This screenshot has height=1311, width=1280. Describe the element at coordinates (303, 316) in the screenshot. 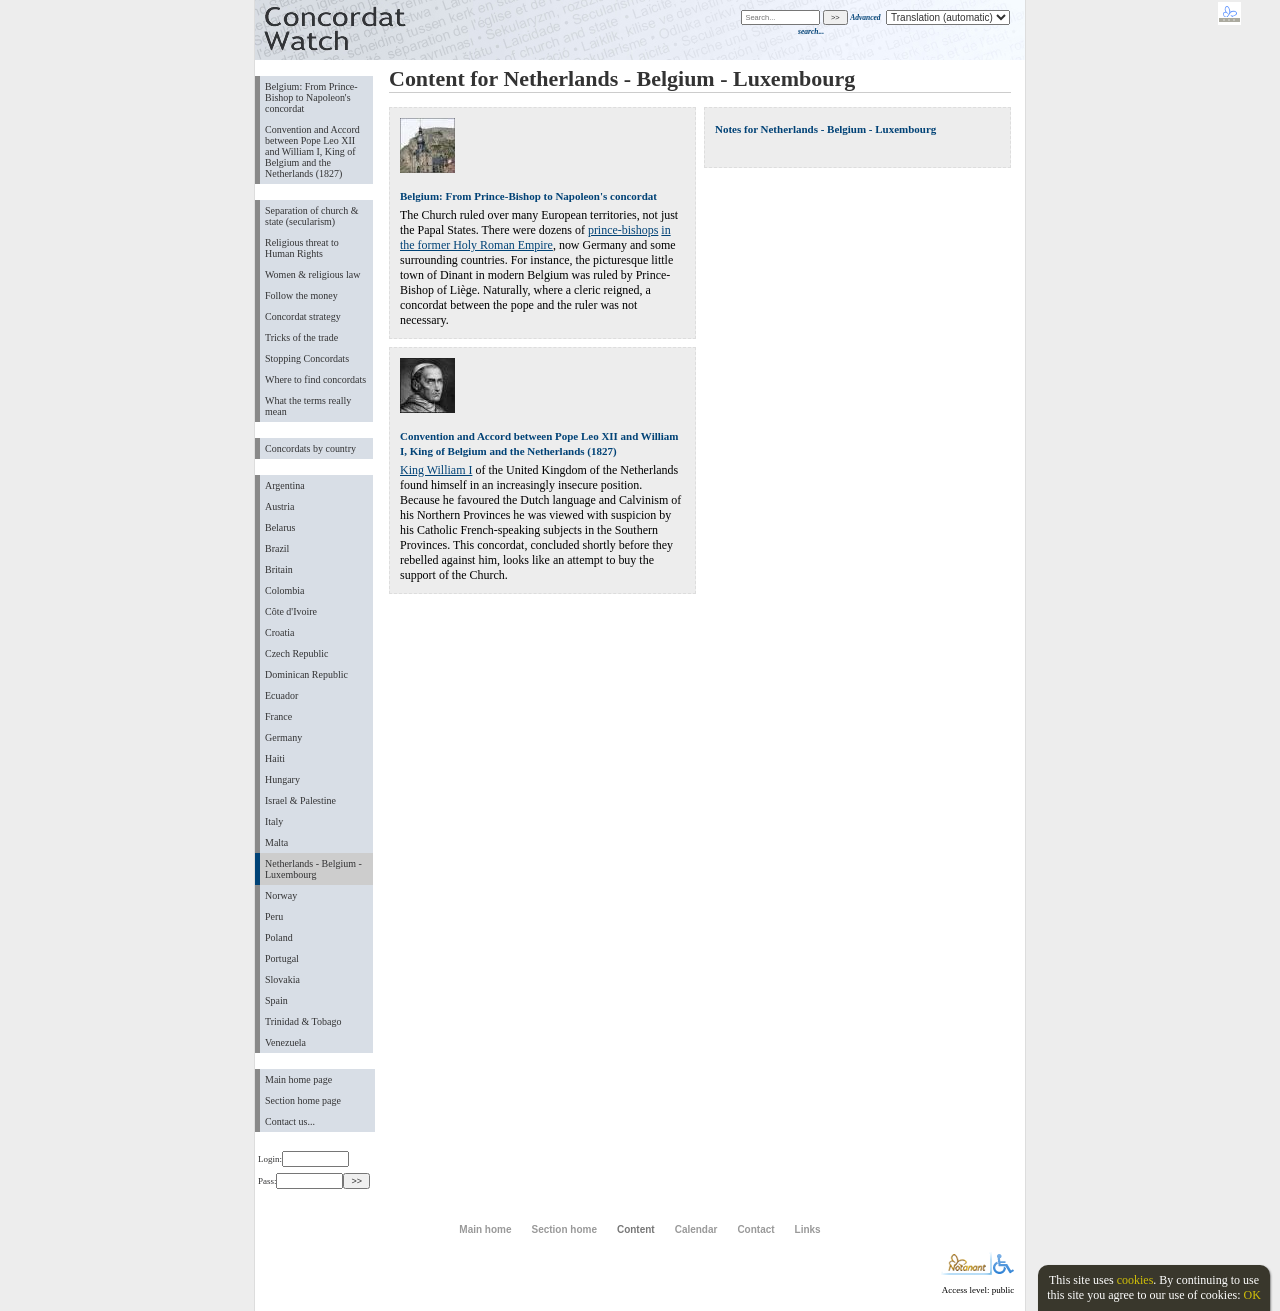

I see `Concordat strategy` at that location.